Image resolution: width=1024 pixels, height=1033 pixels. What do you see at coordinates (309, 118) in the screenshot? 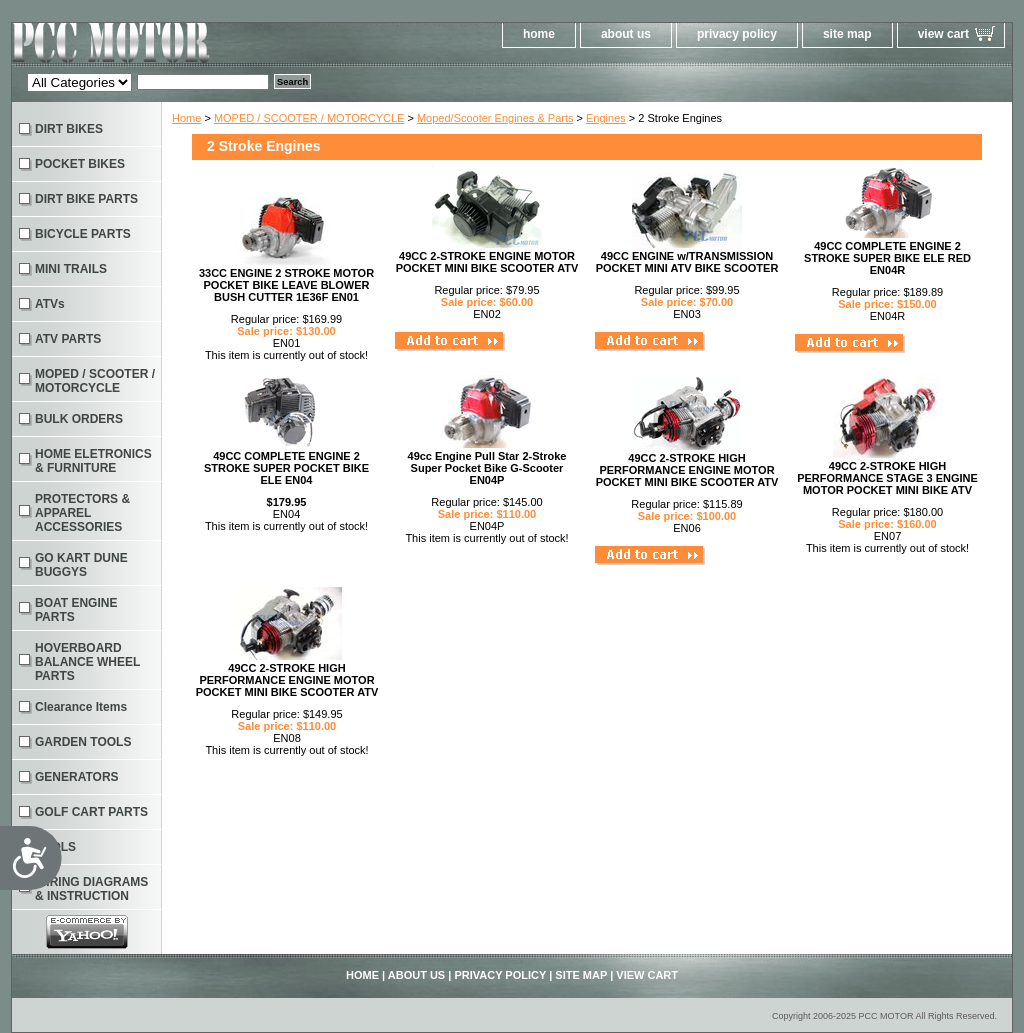
I see `MOPED / SCOOTER / MOTORCYCLE` at bounding box center [309, 118].